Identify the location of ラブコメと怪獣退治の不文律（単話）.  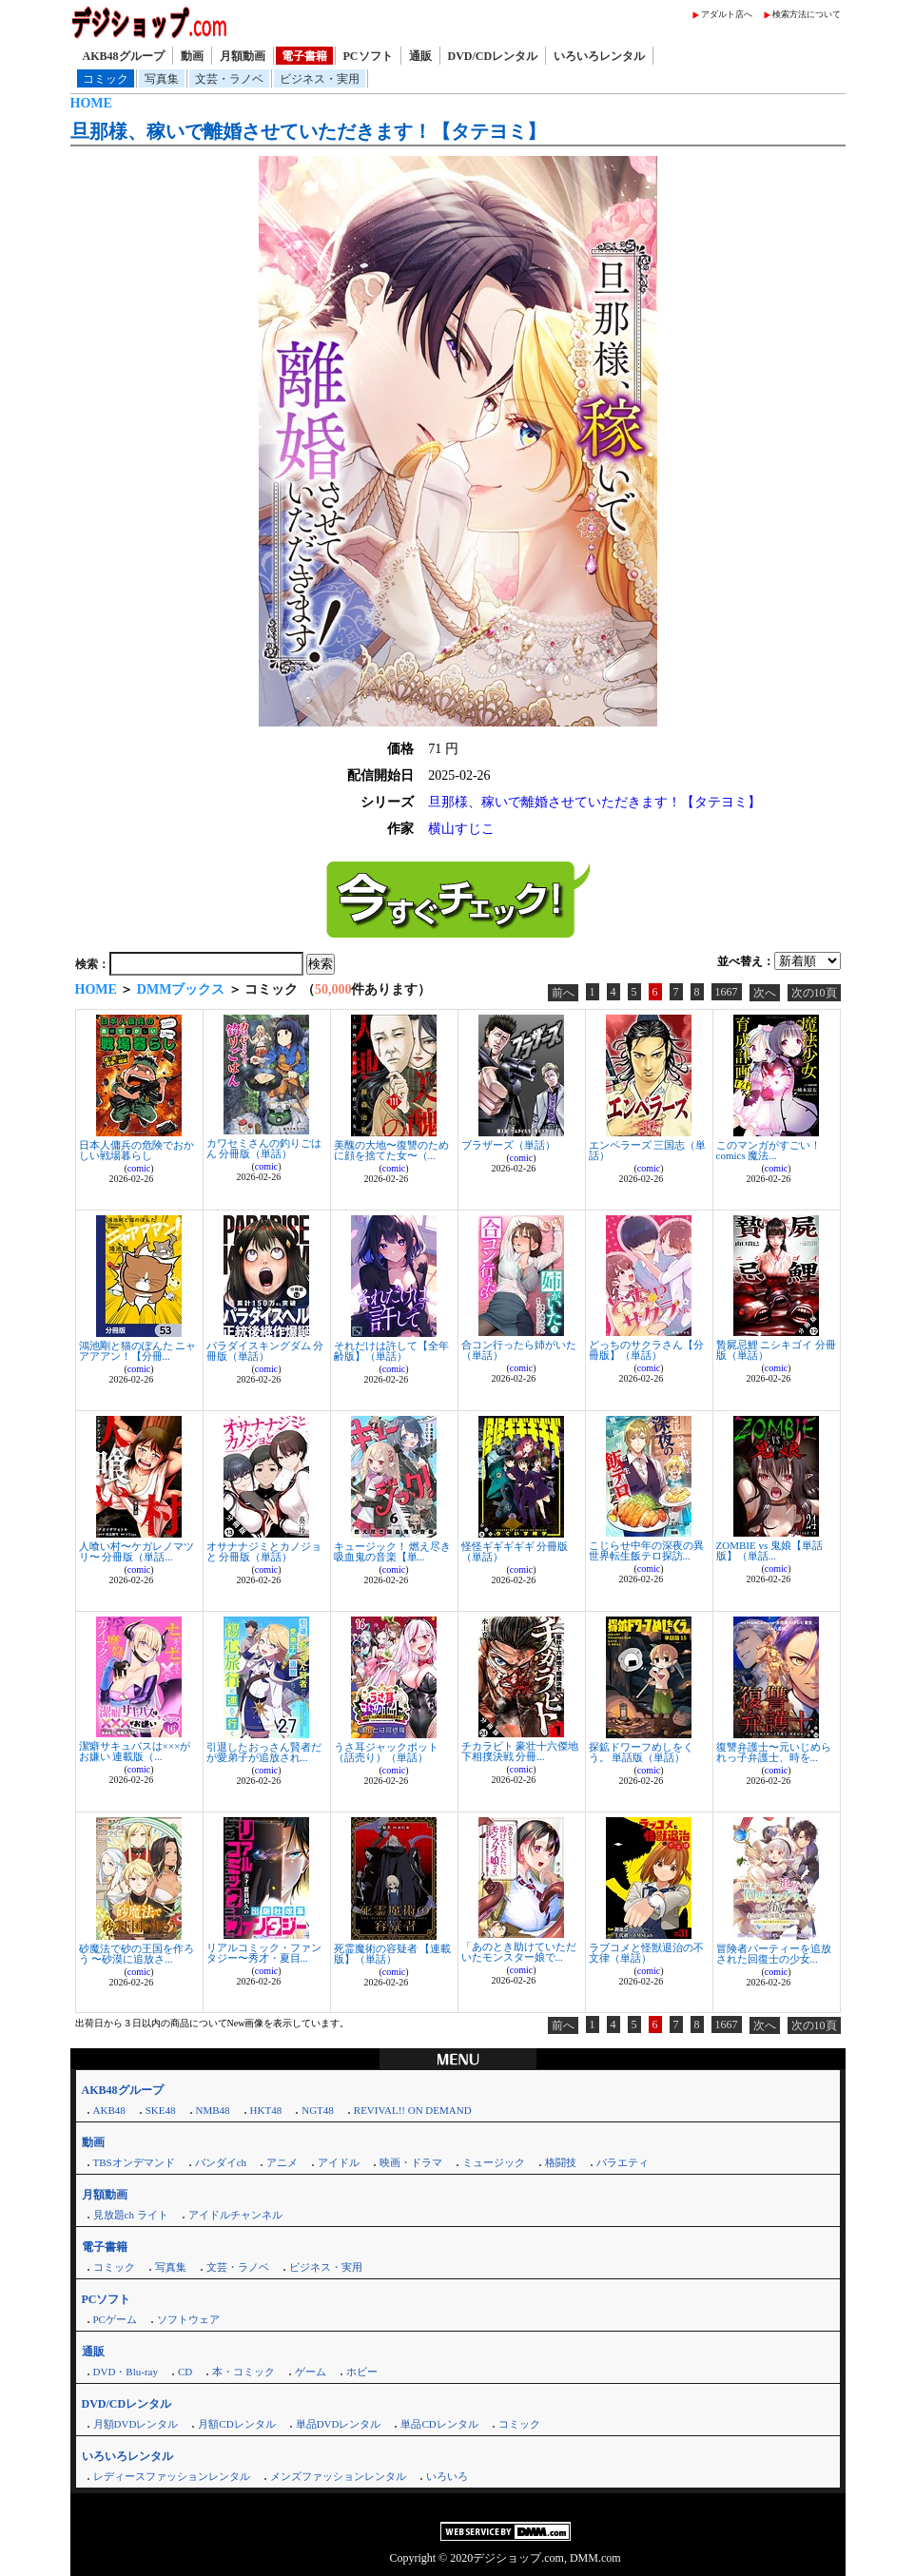
(646, 1953).